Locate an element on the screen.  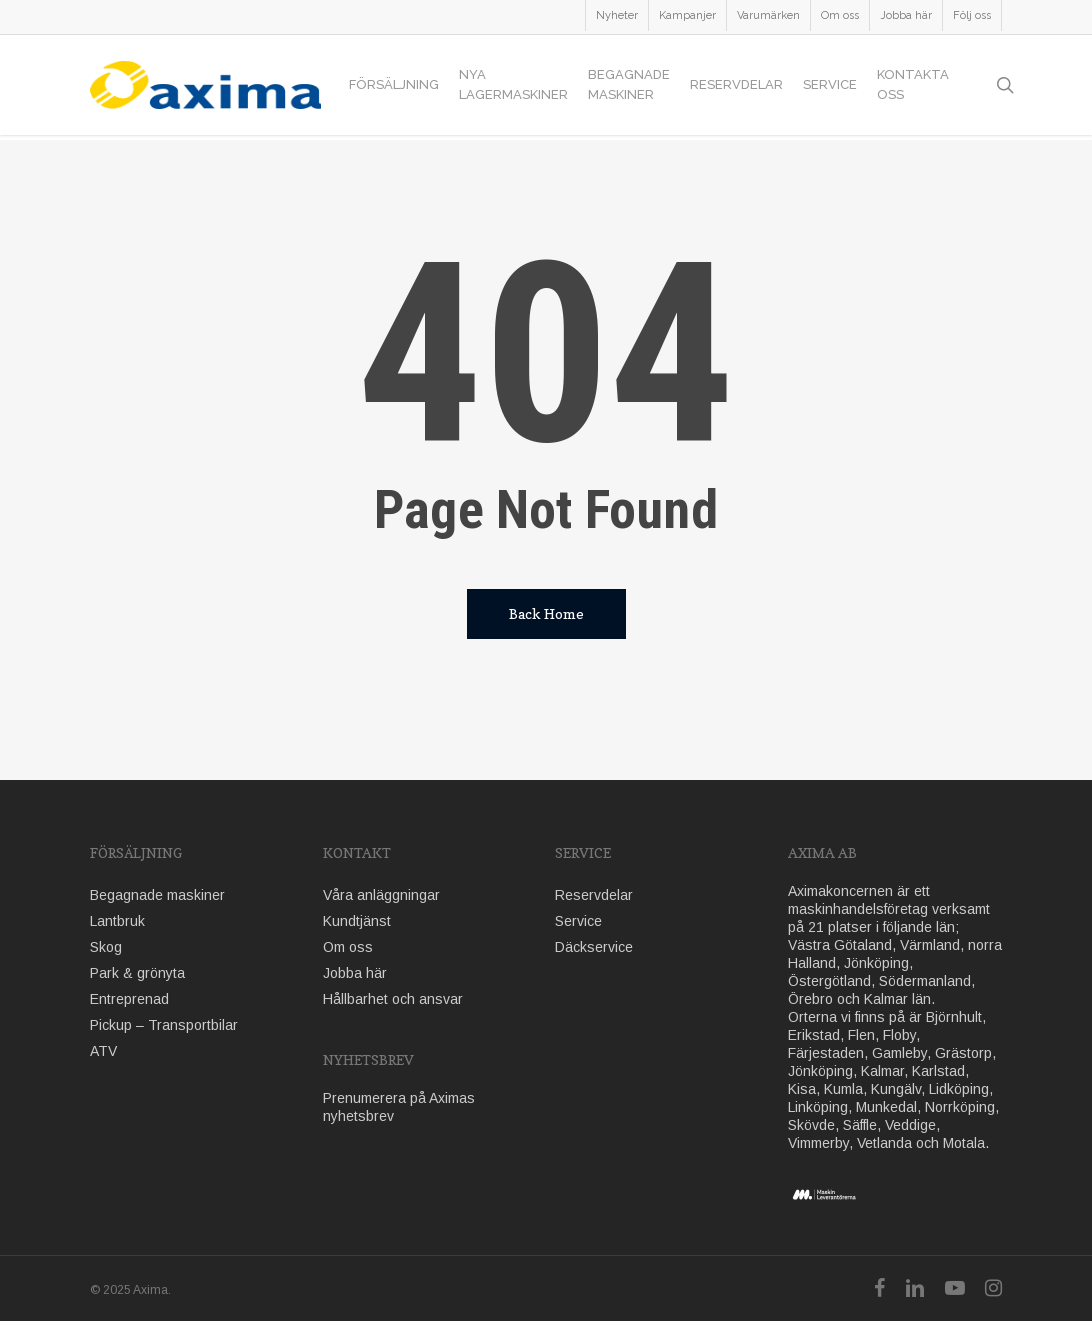
Entreprenad is located at coordinates (129, 999).